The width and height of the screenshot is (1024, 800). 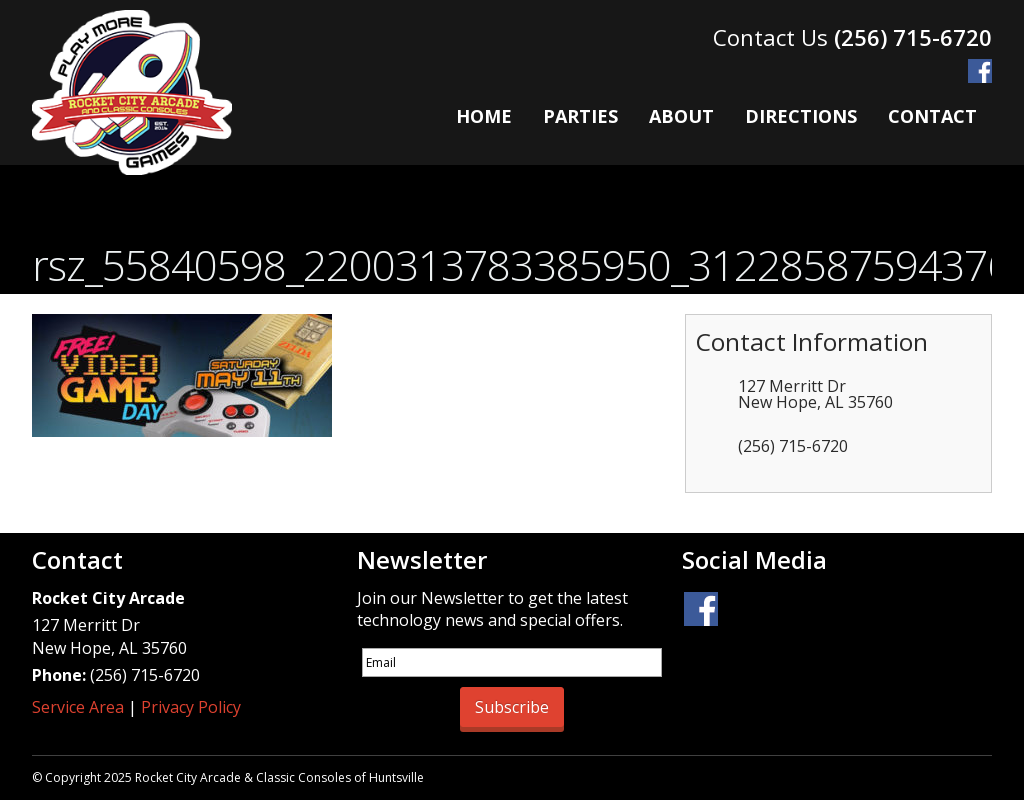 I want to click on Subscribe, so click(x=512, y=707).